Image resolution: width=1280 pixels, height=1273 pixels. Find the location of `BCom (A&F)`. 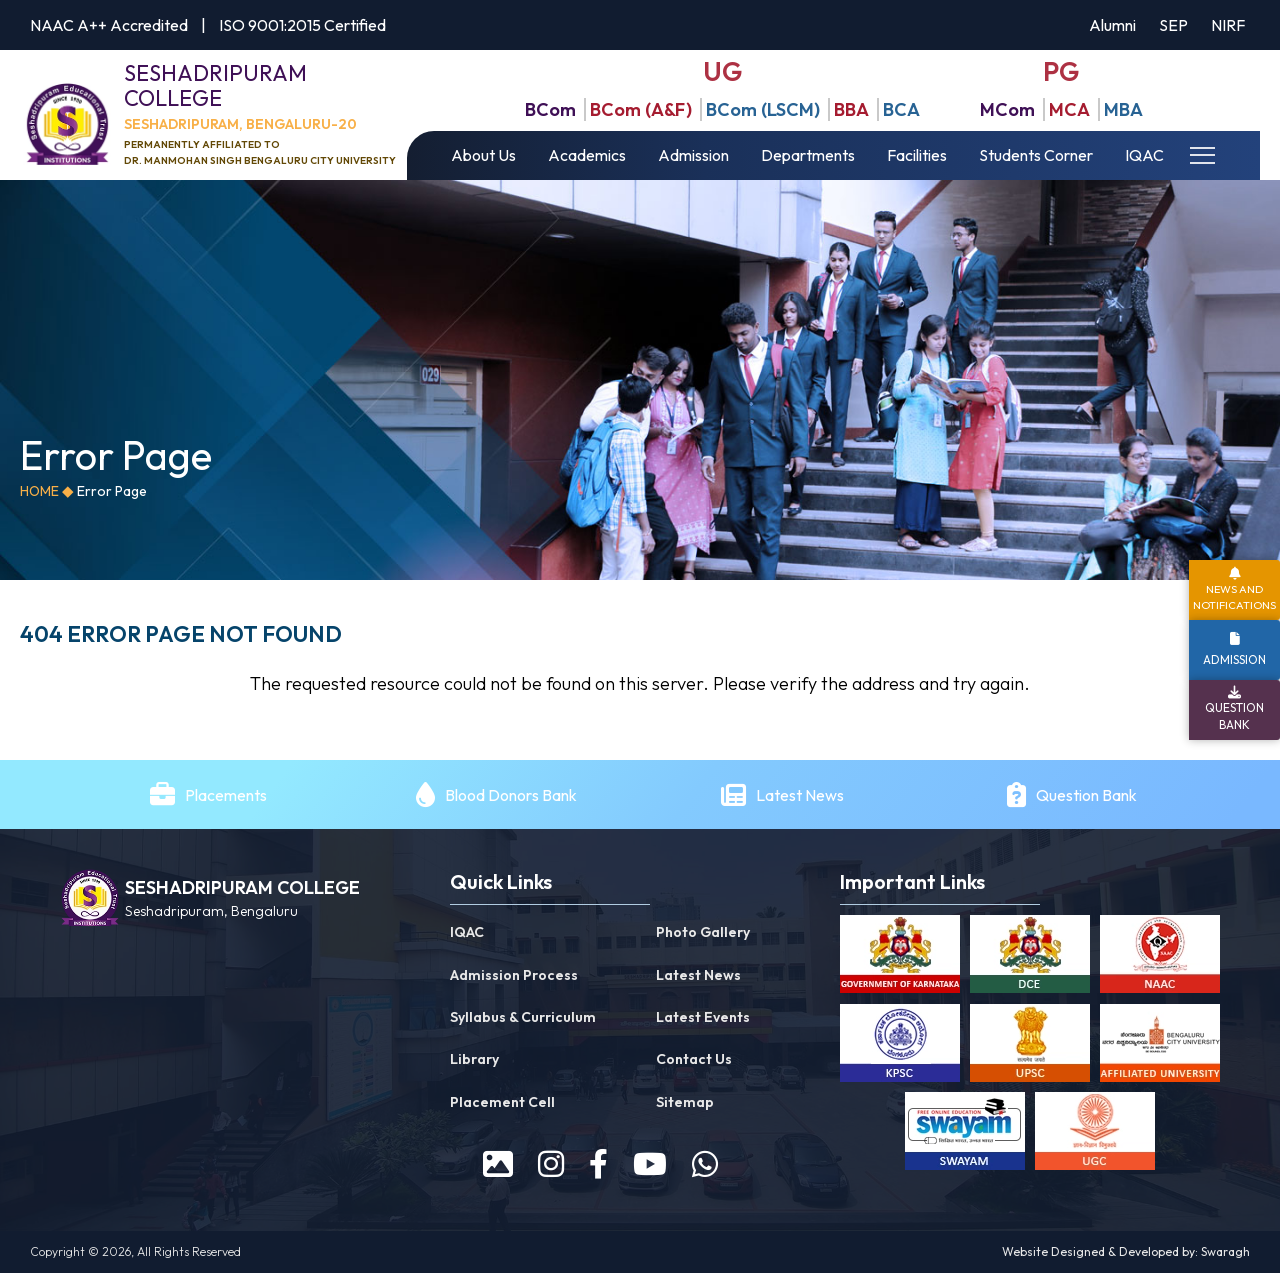

BCom (A&F) is located at coordinates (641, 109).